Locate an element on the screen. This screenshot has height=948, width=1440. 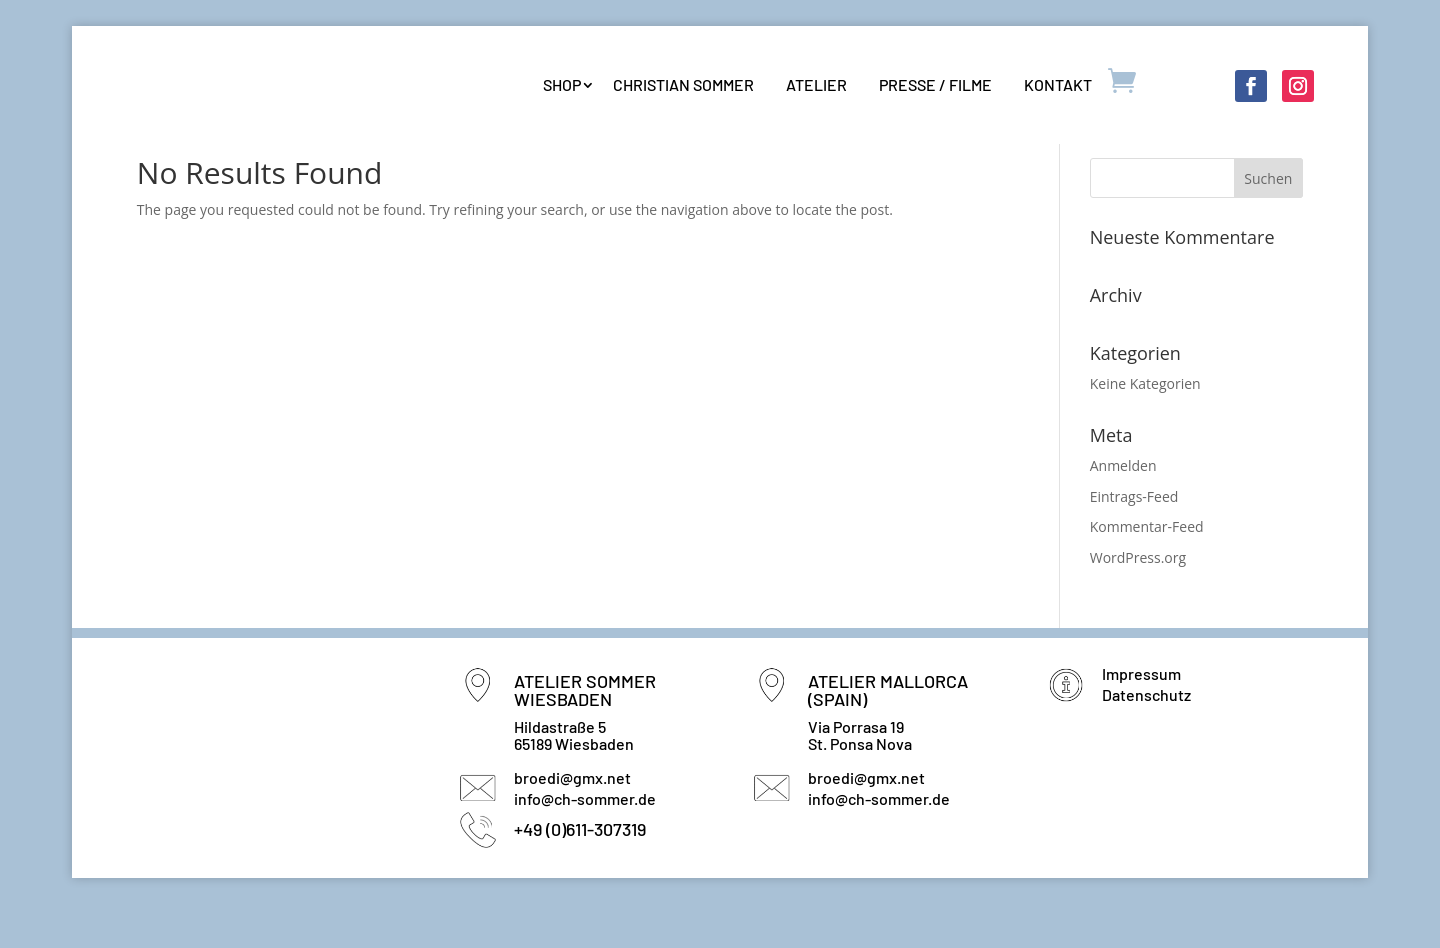
Anmelden is located at coordinates (1123, 509).